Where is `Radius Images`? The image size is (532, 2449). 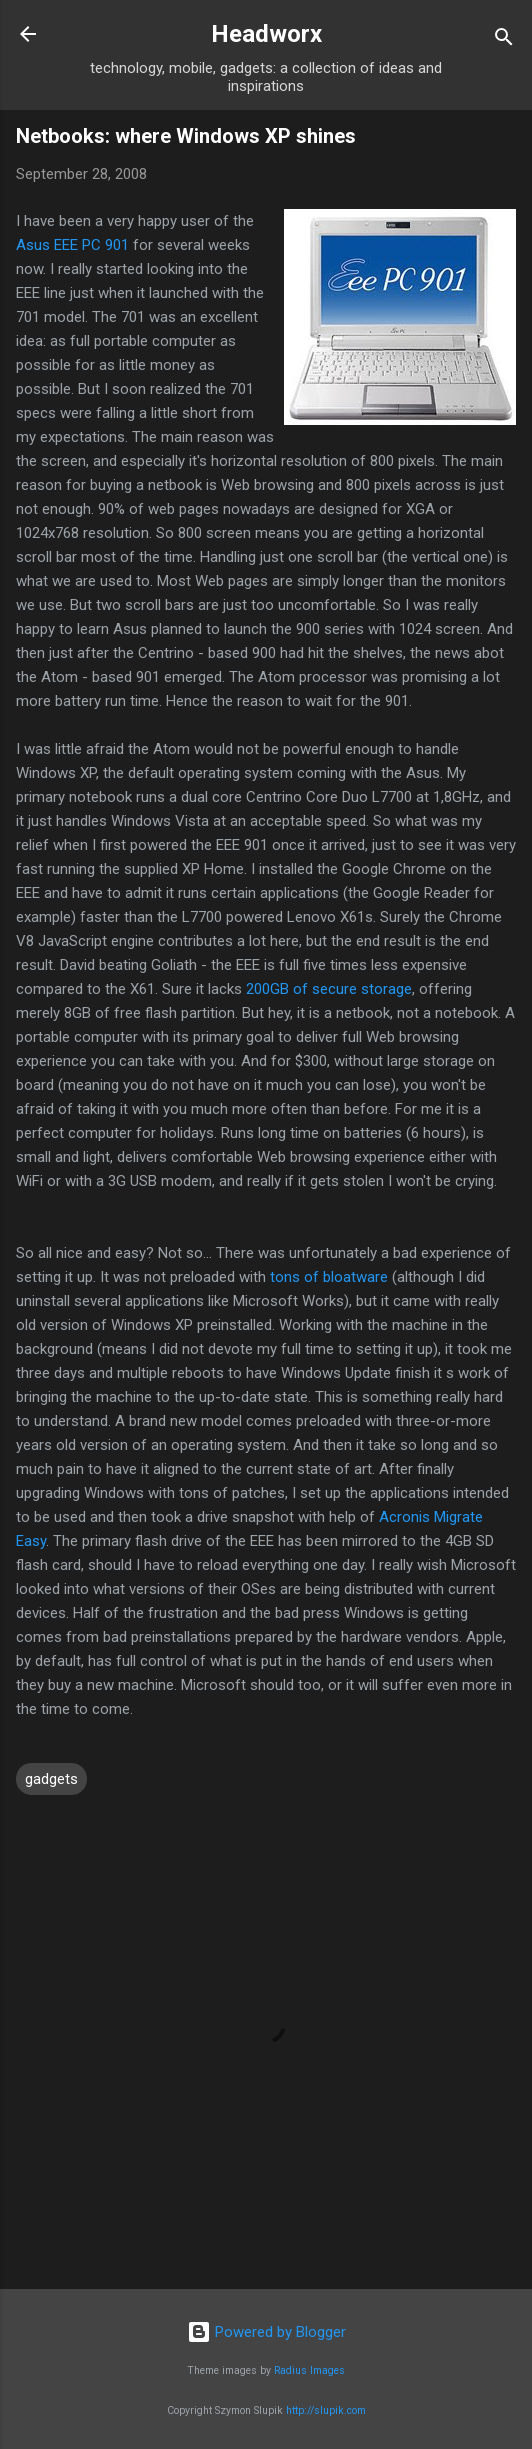 Radius Images is located at coordinates (309, 2370).